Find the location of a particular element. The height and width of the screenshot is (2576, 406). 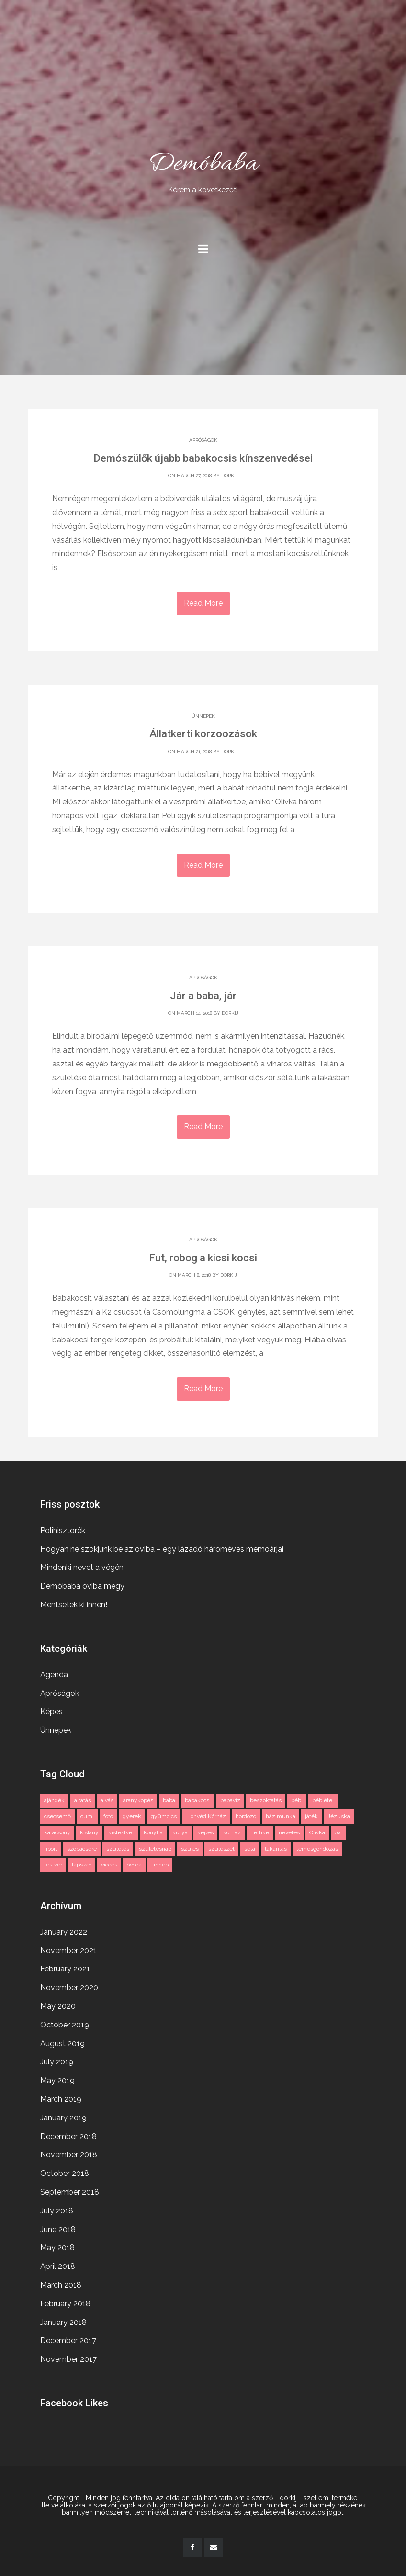

baba [baba (11 items)] is located at coordinates (169, 1799).